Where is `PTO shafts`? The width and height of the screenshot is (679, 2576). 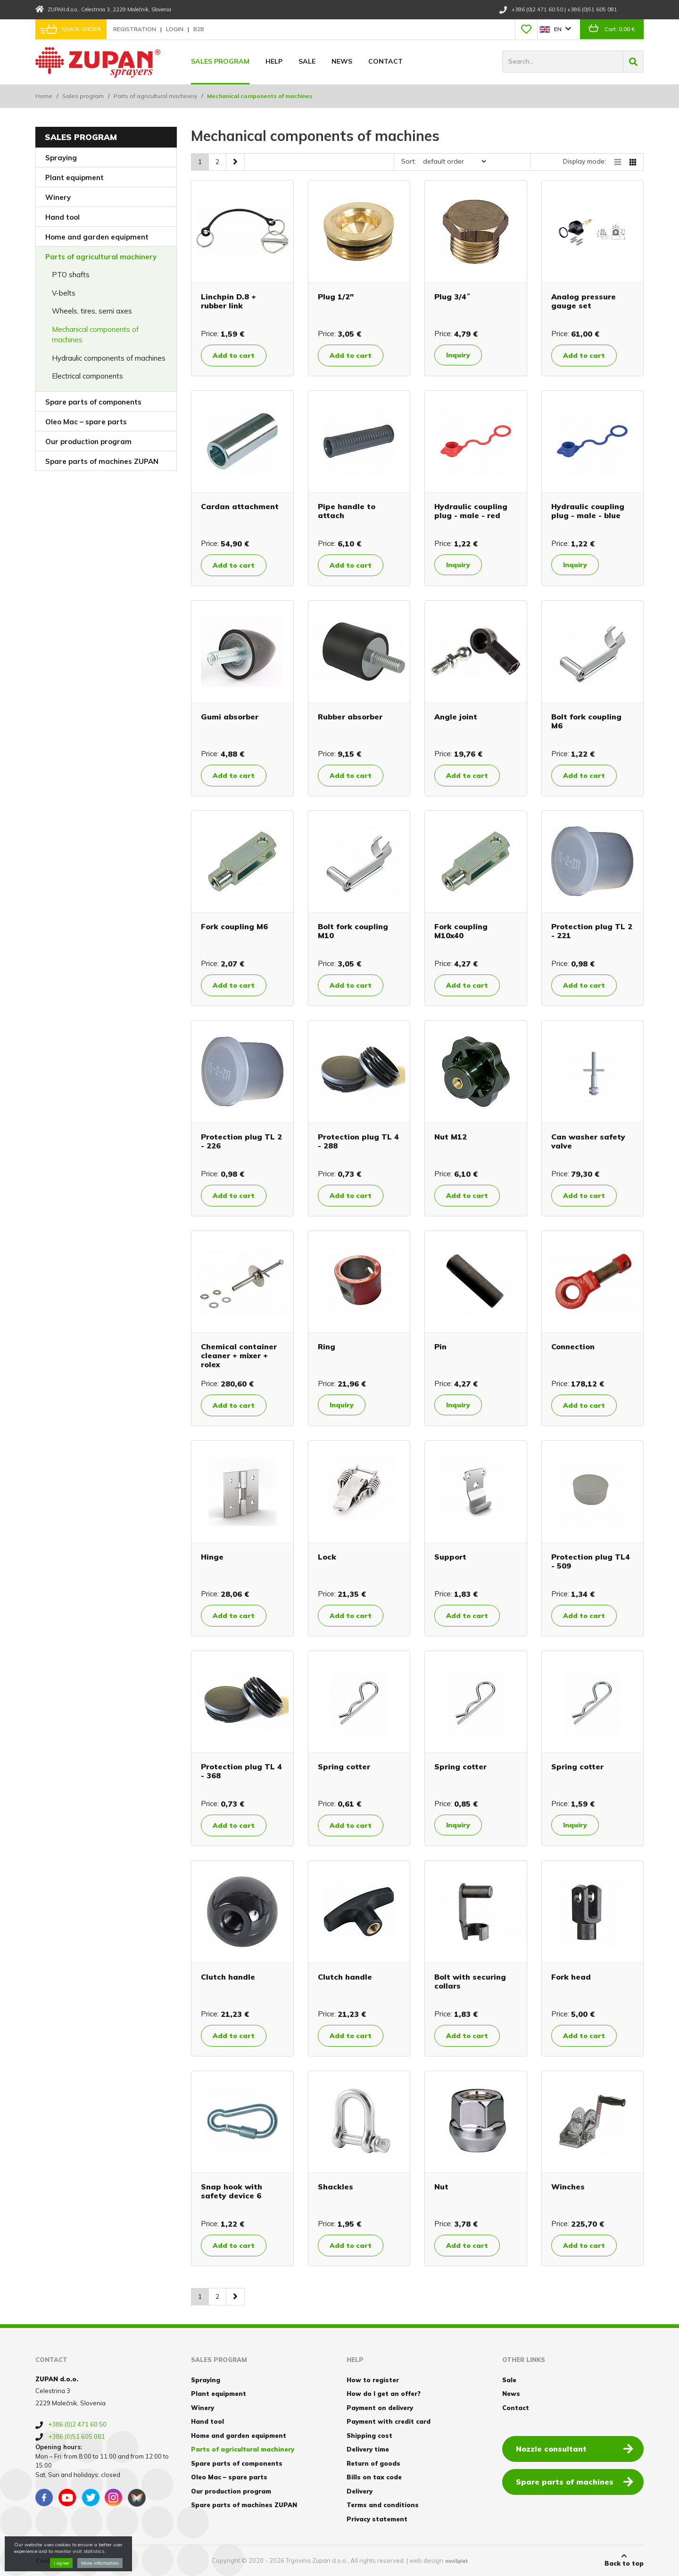
PTO shafts is located at coordinates (71, 274).